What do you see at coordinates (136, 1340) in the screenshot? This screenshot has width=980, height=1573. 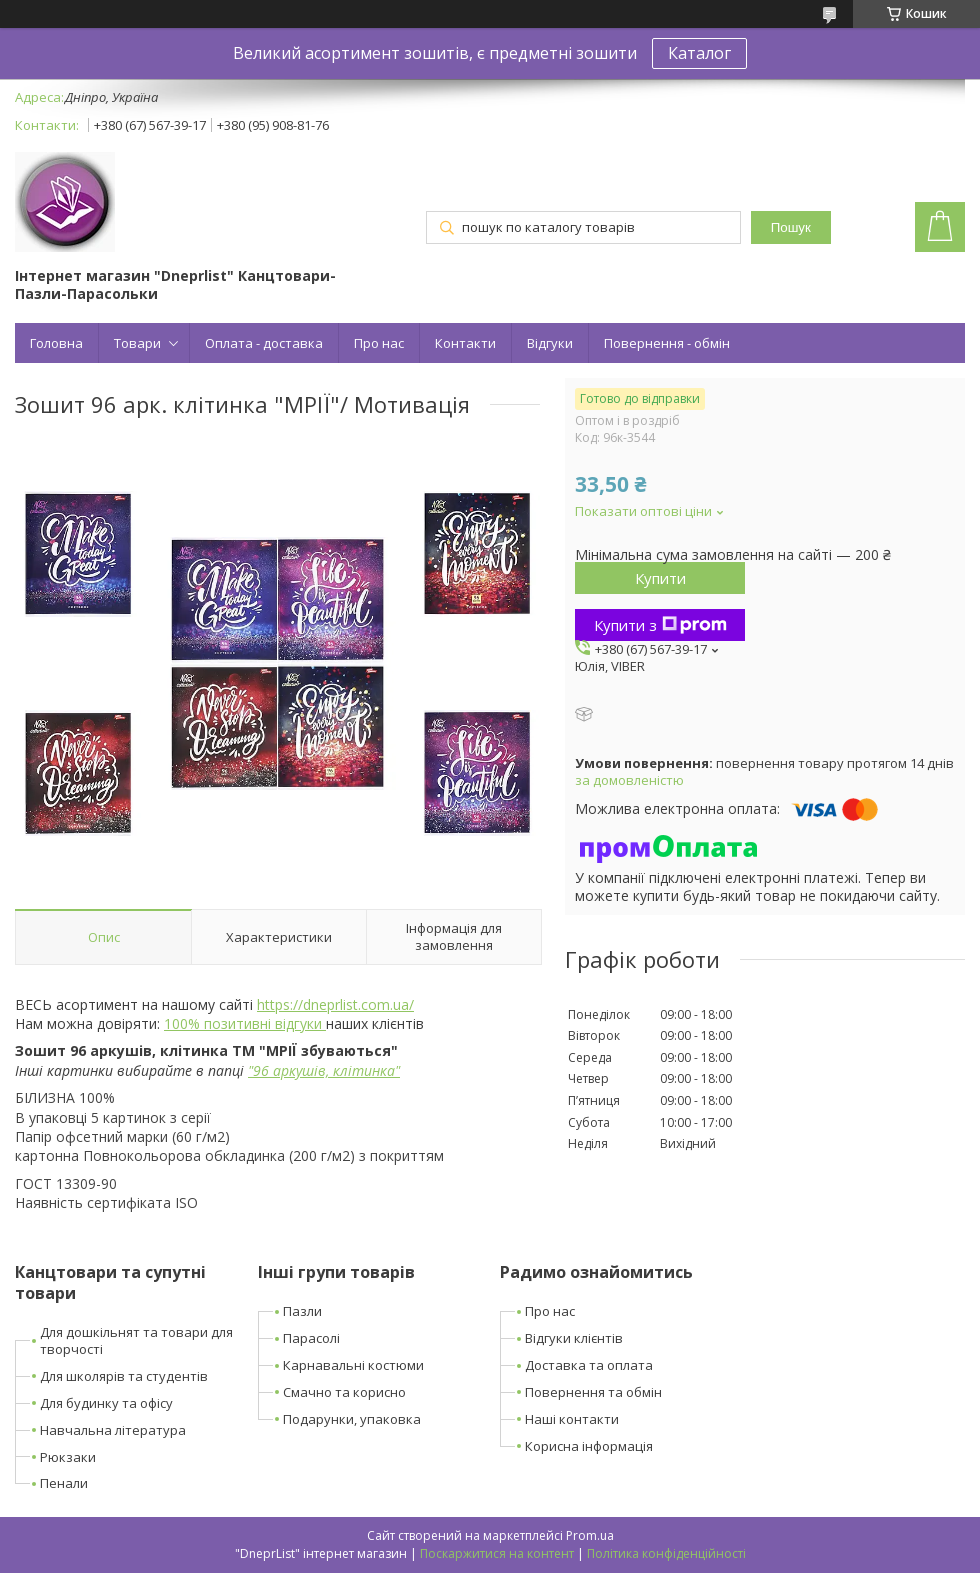 I see `Для дошкільнят та товари для творчості` at bounding box center [136, 1340].